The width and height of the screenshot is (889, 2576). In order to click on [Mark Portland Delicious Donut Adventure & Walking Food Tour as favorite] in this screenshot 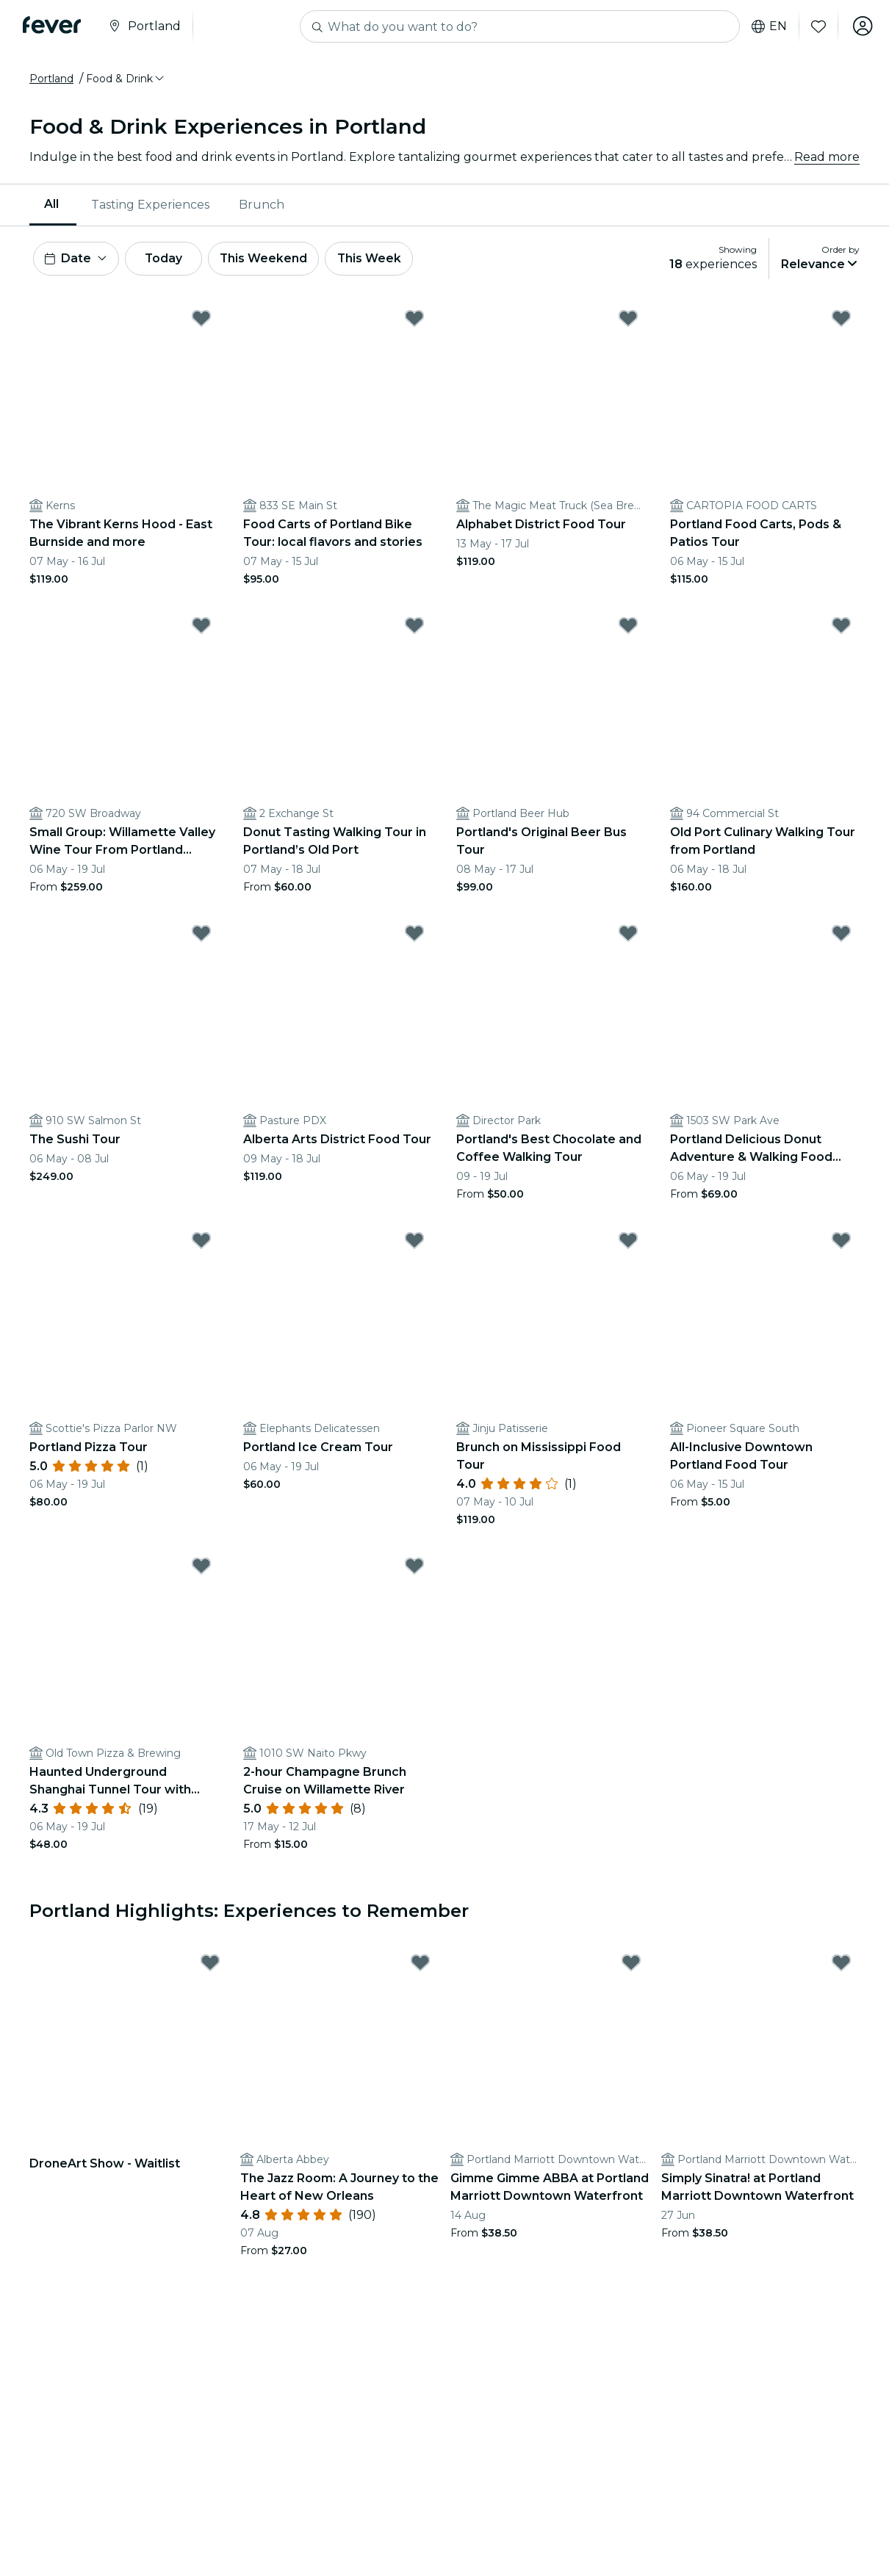, I will do `click(841, 934)`.